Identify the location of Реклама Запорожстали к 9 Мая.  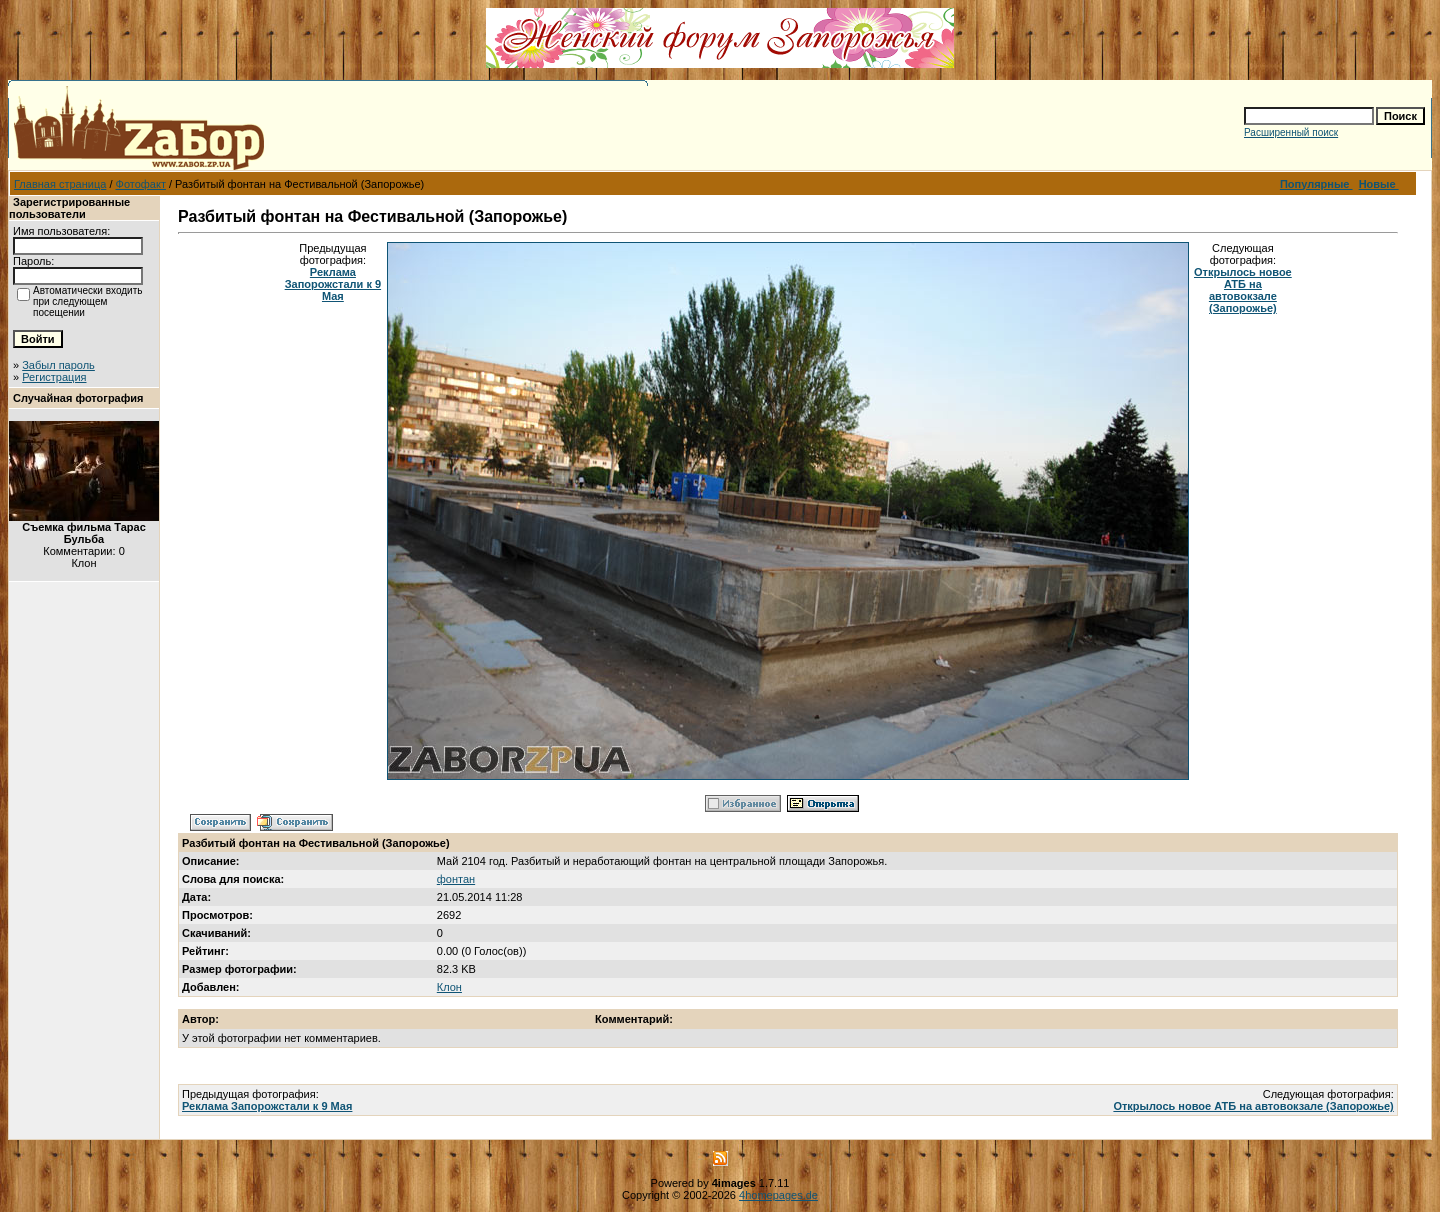
(333, 284).